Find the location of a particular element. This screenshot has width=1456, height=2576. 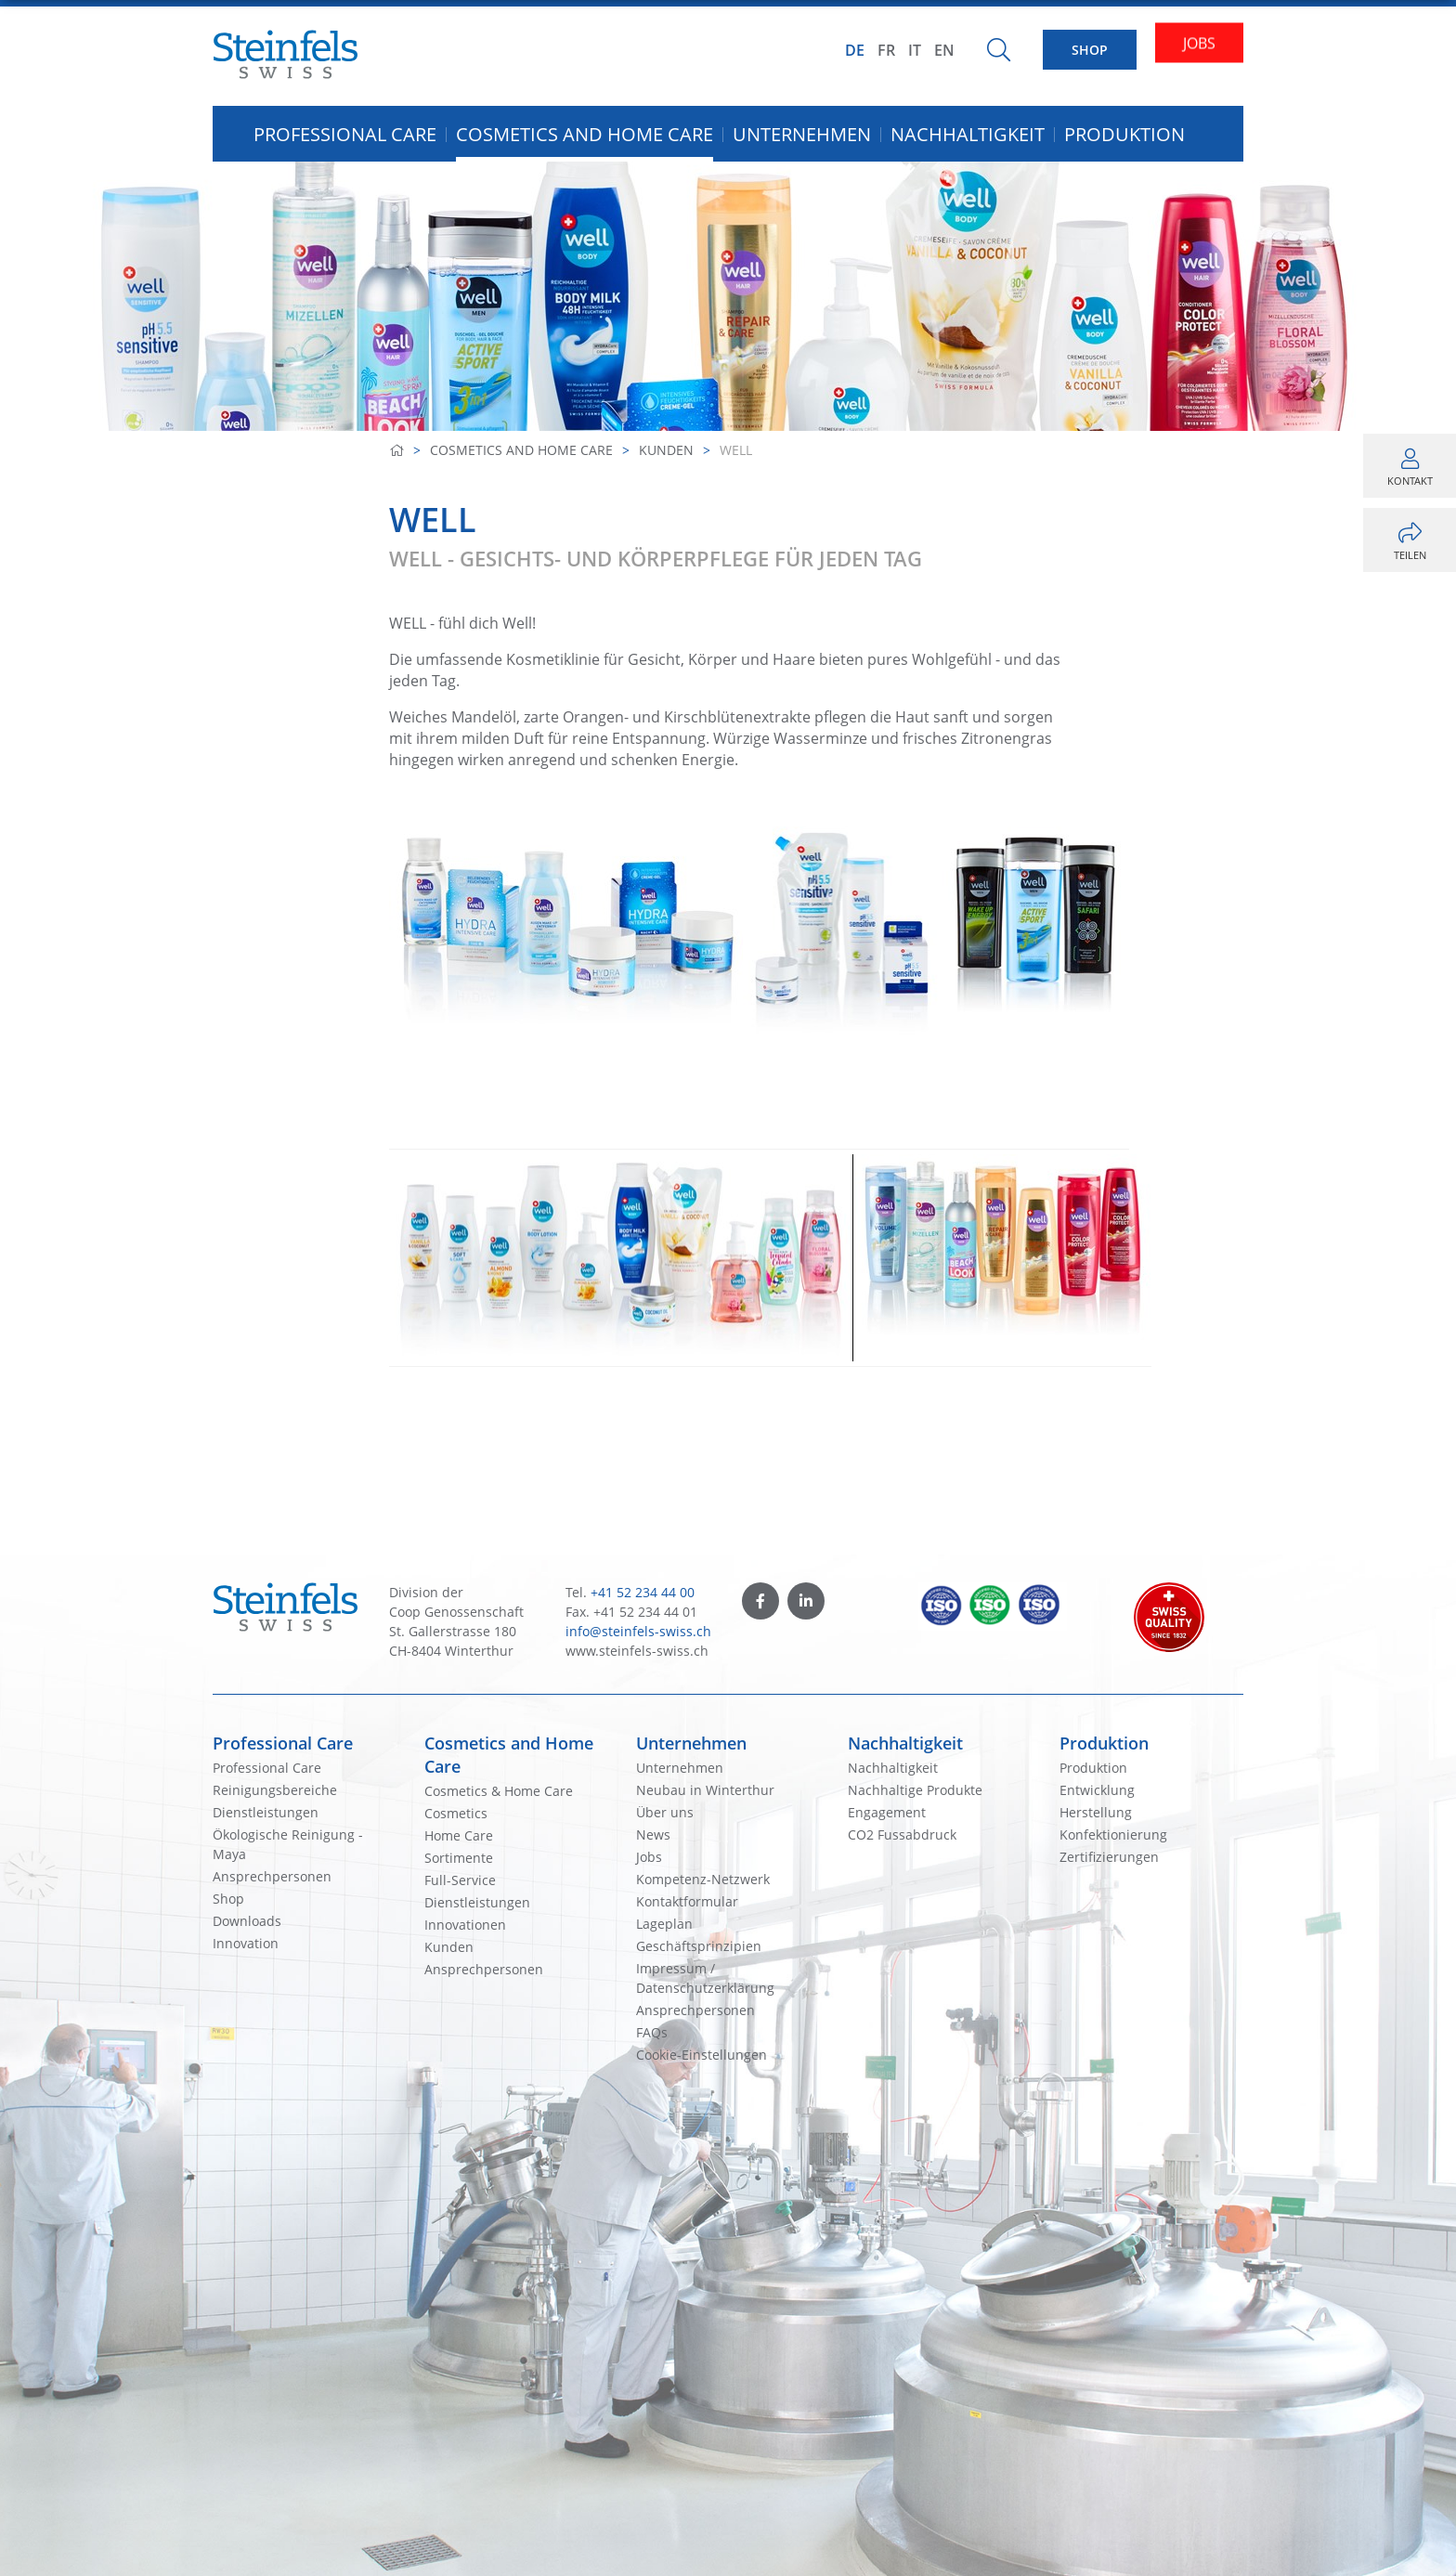

Home Care is located at coordinates (458, 1835).